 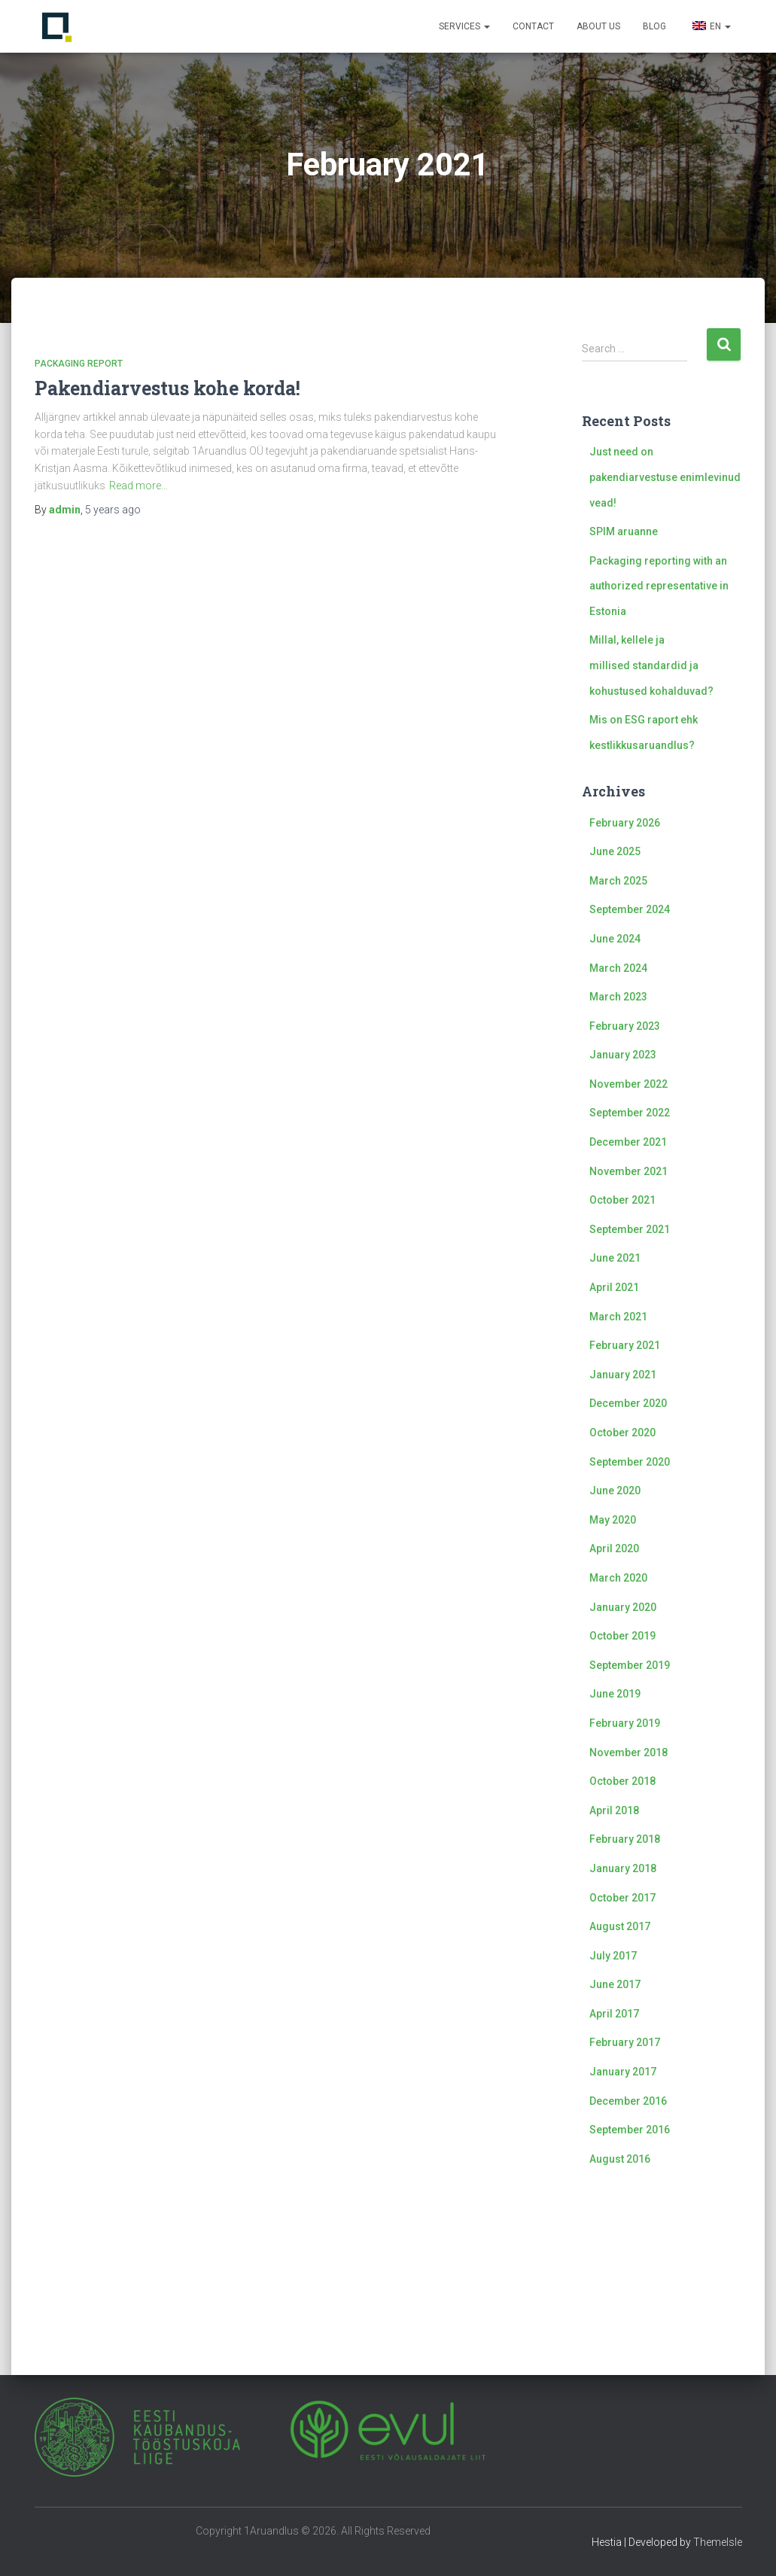 What do you see at coordinates (622, 1607) in the screenshot?
I see `January 2020` at bounding box center [622, 1607].